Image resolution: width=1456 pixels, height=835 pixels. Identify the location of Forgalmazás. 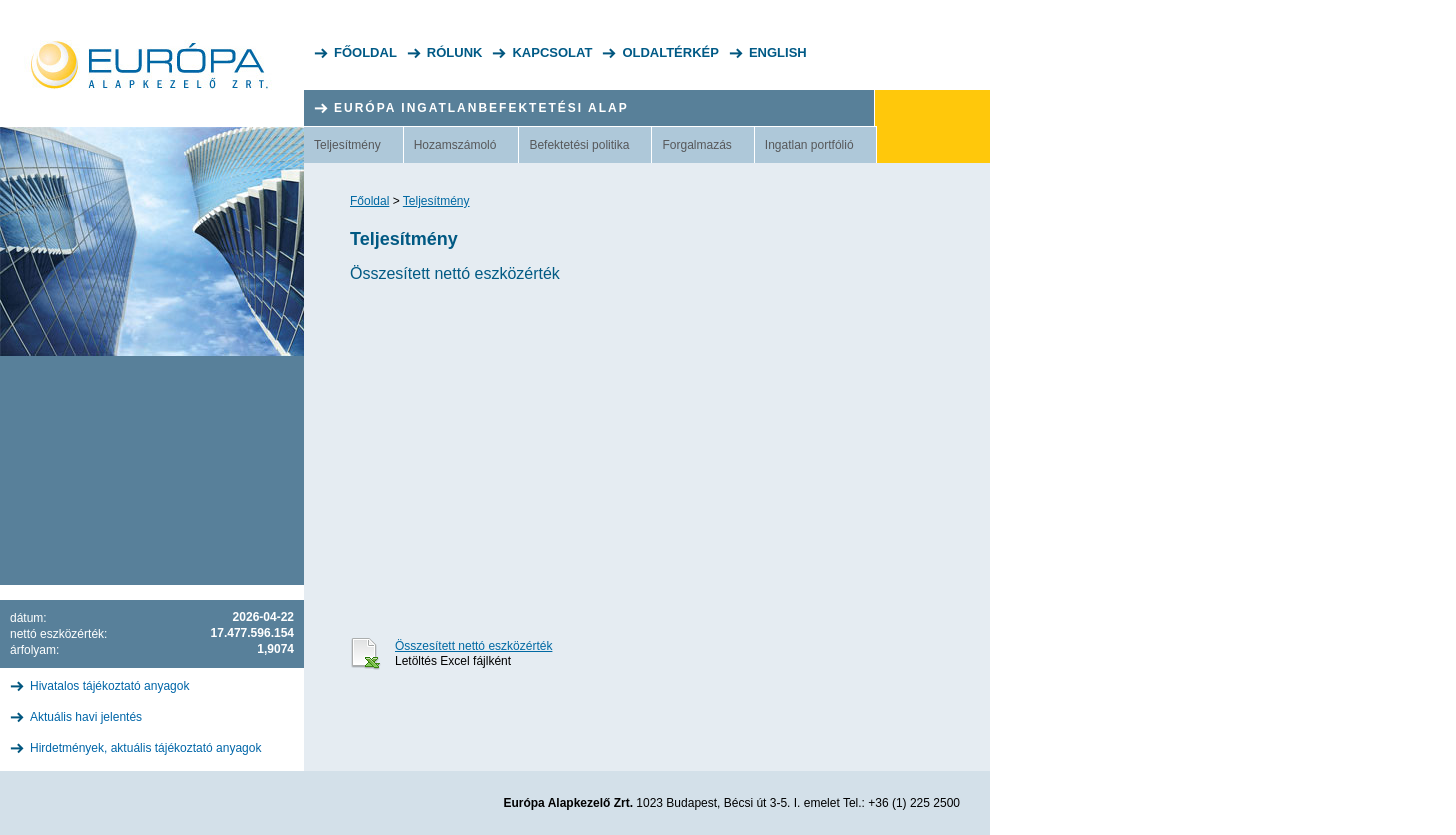
(696, 145).